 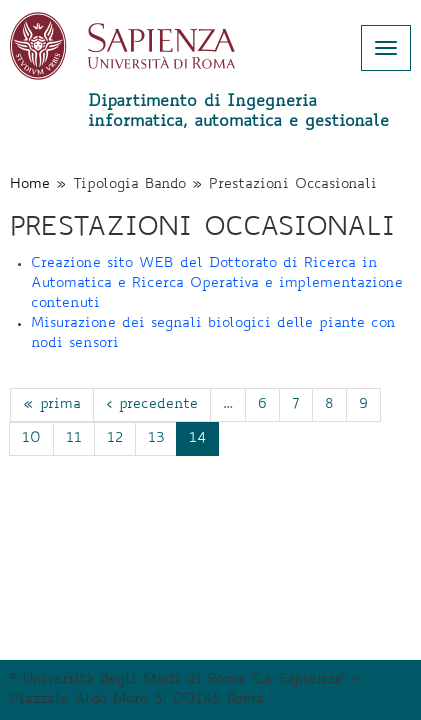 What do you see at coordinates (115, 439) in the screenshot?
I see `12` at bounding box center [115, 439].